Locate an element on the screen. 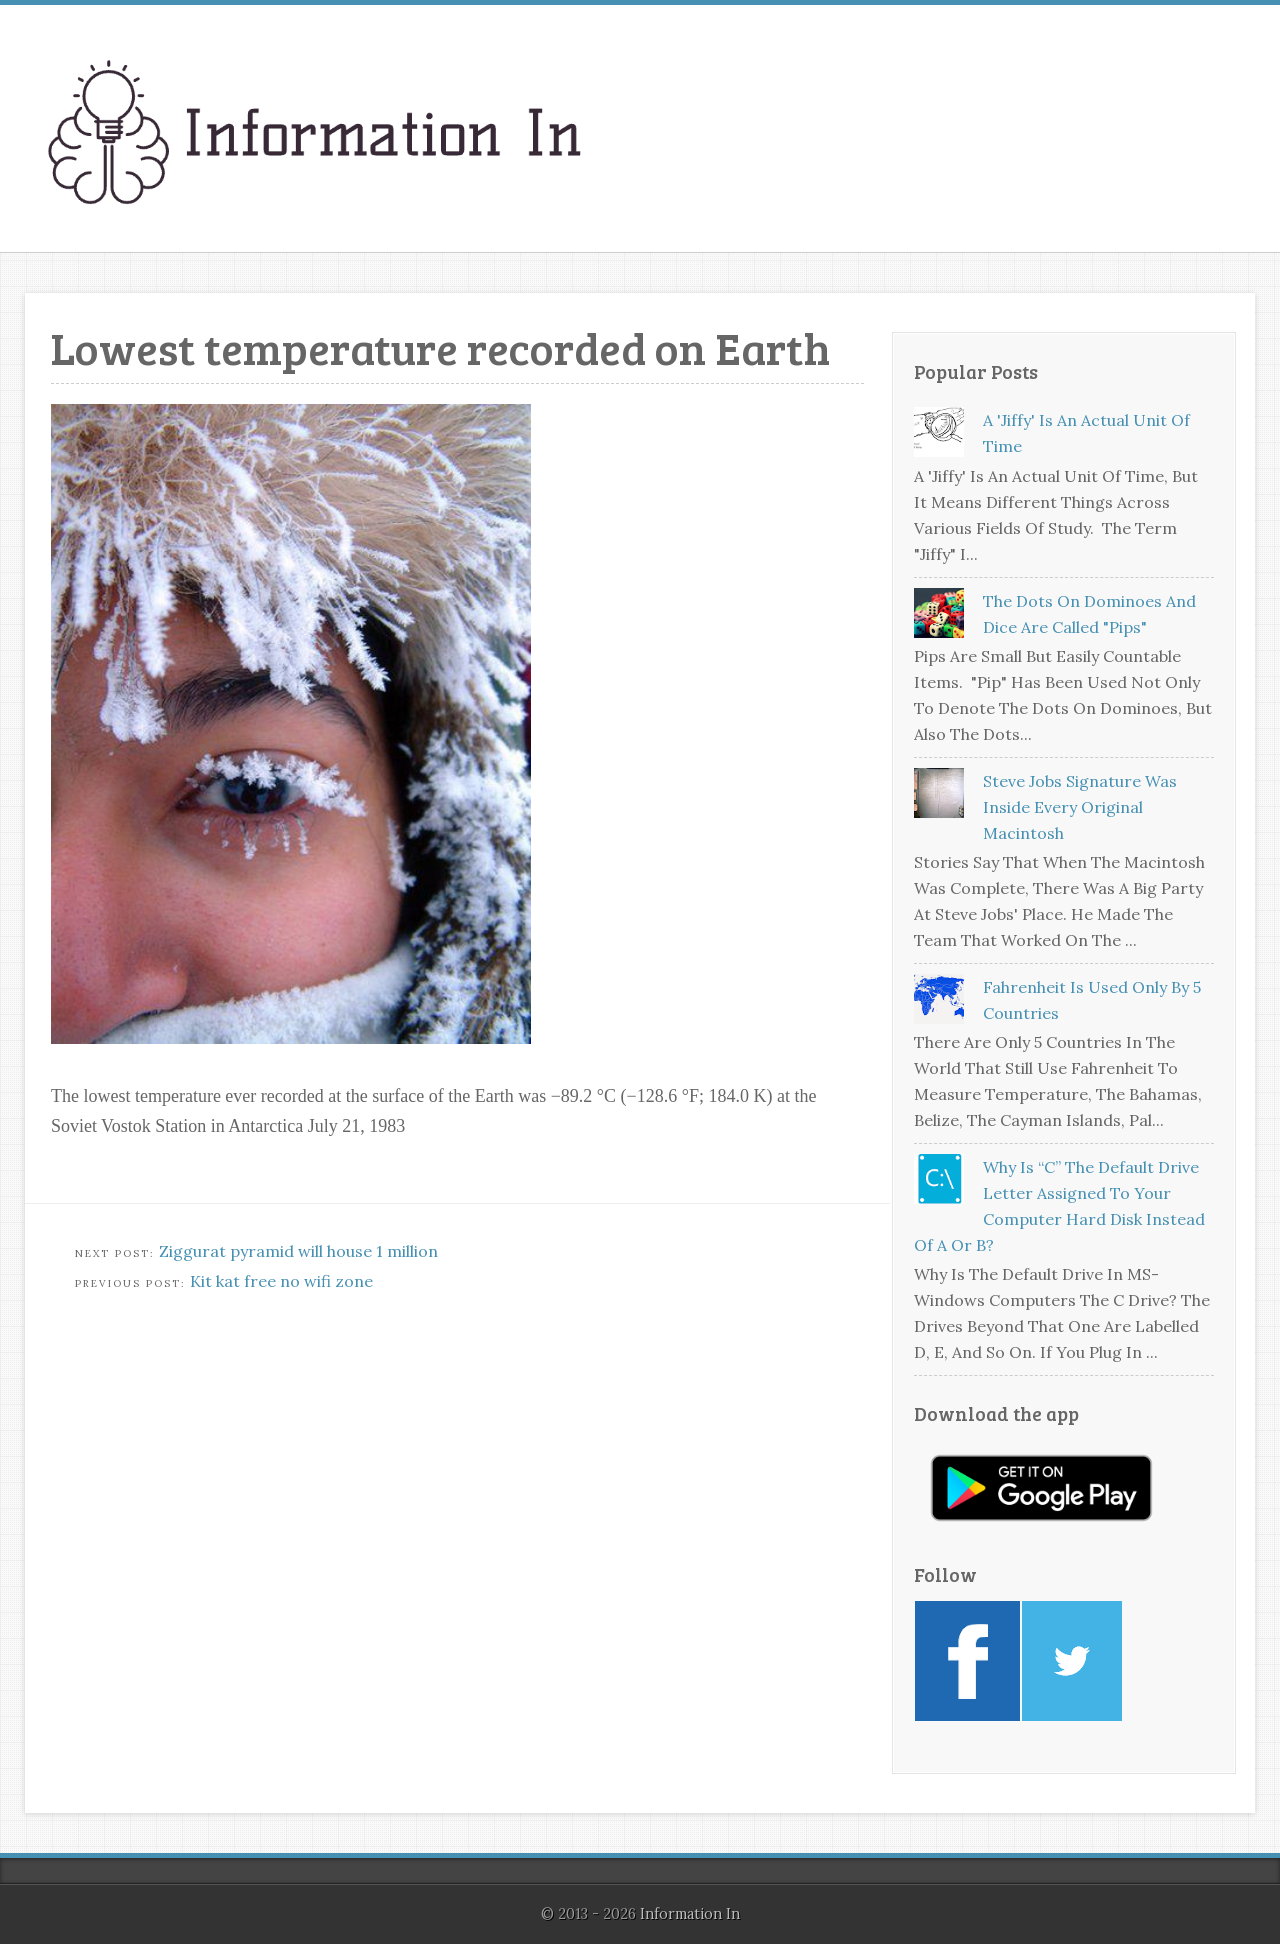 The width and height of the screenshot is (1280, 1944). Steve Jobs signature was inside every original Macintosh is located at coordinates (1080, 807).